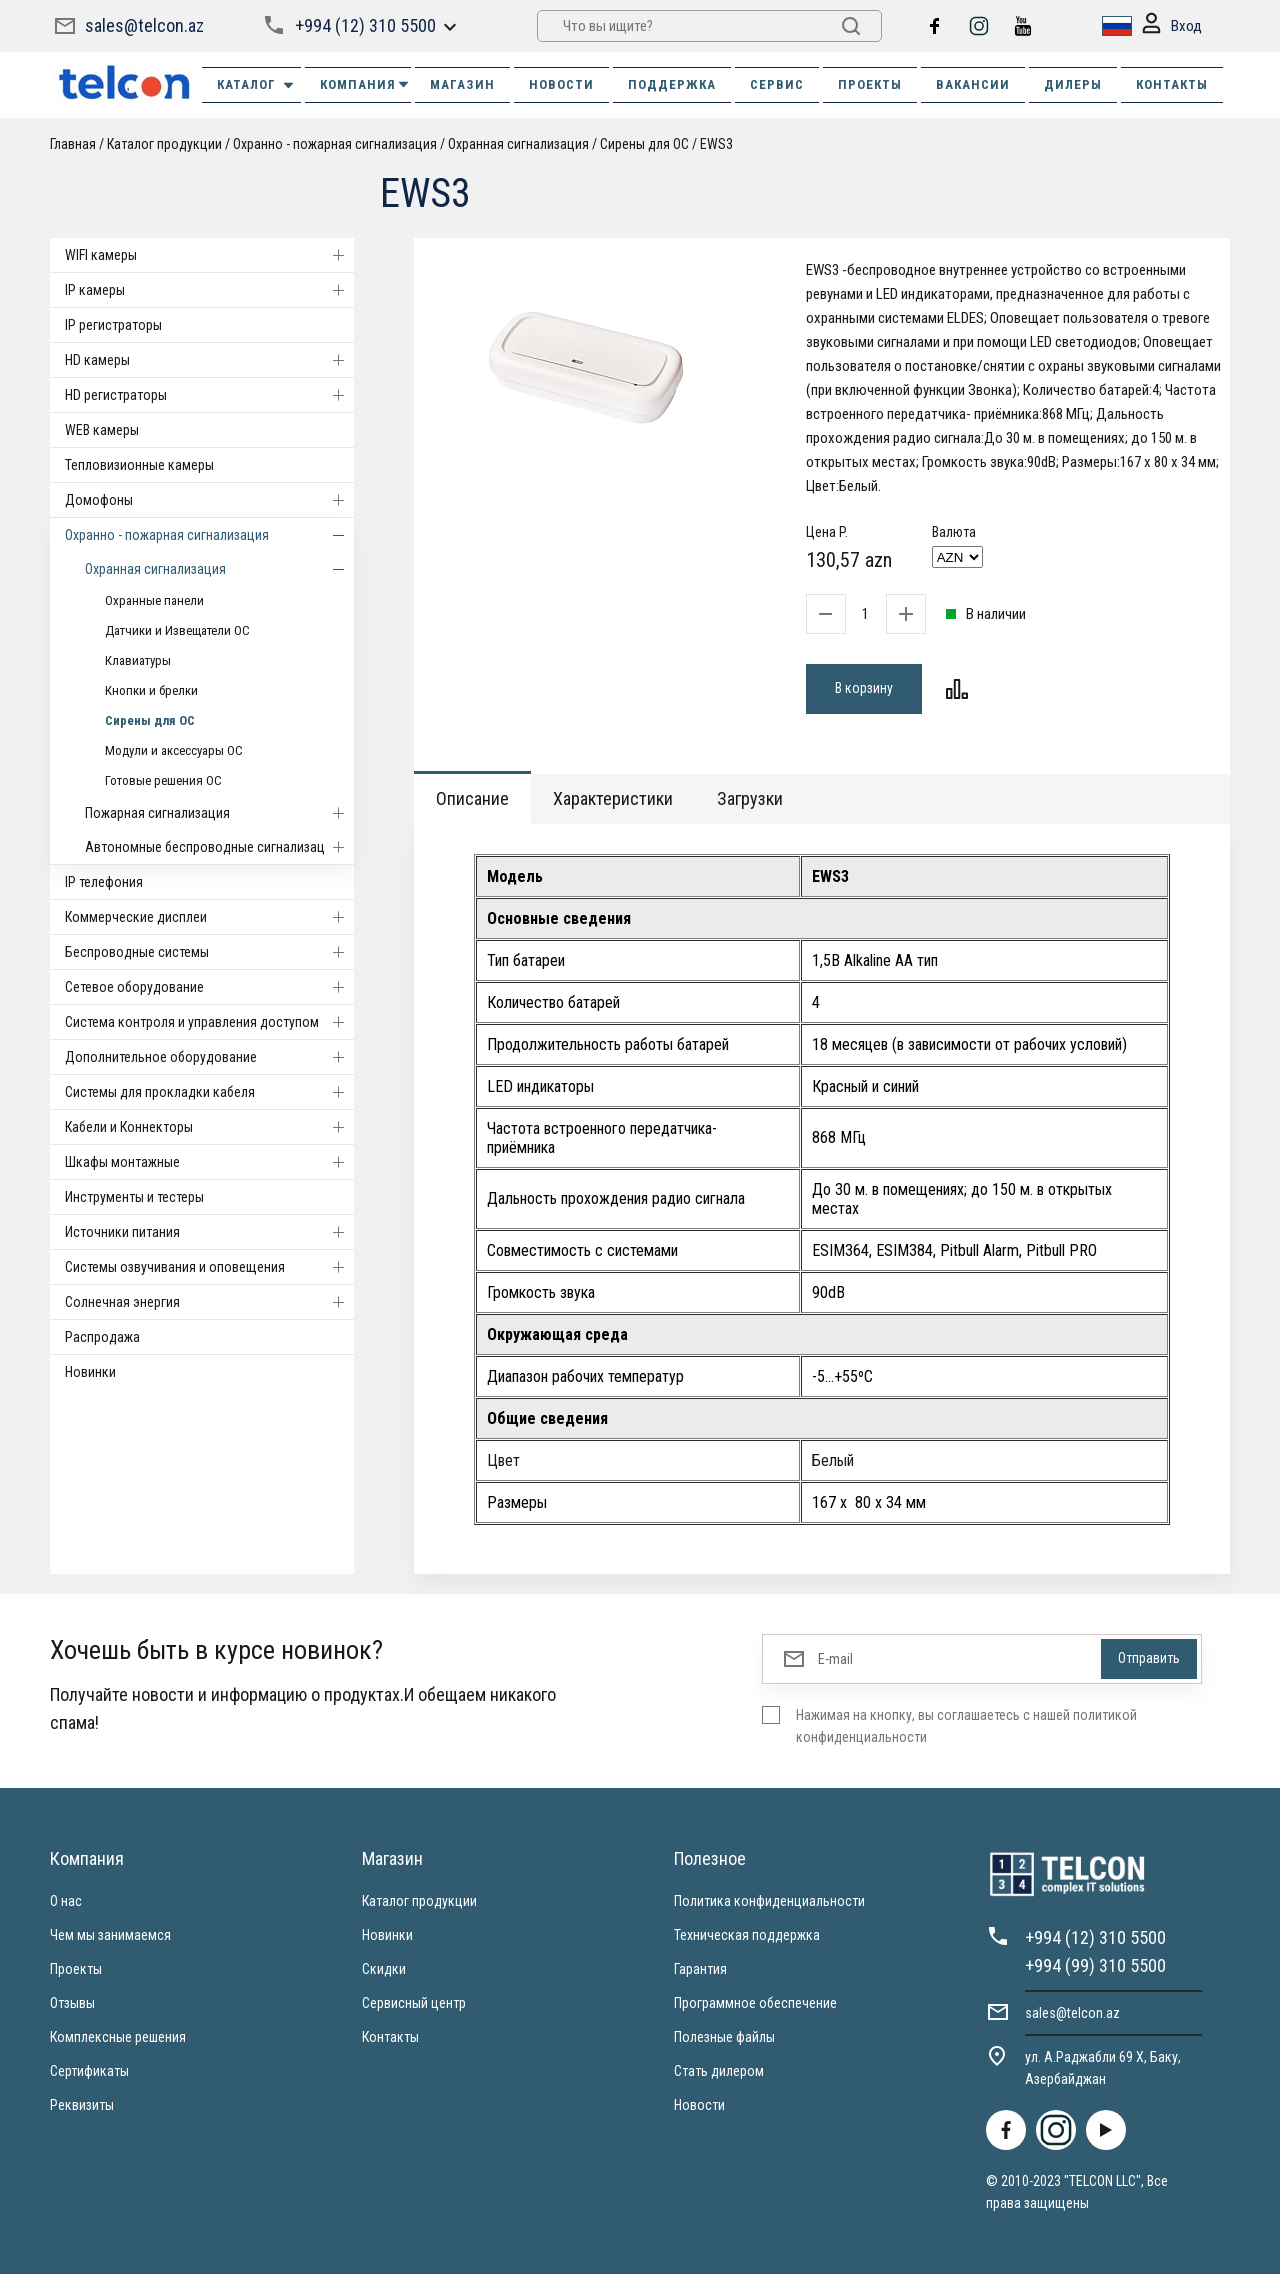 Image resolution: width=1280 pixels, height=2274 pixels. Describe the element at coordinates (755, 2003) in the screenshot. I see `Программное обеспечение` at that location.